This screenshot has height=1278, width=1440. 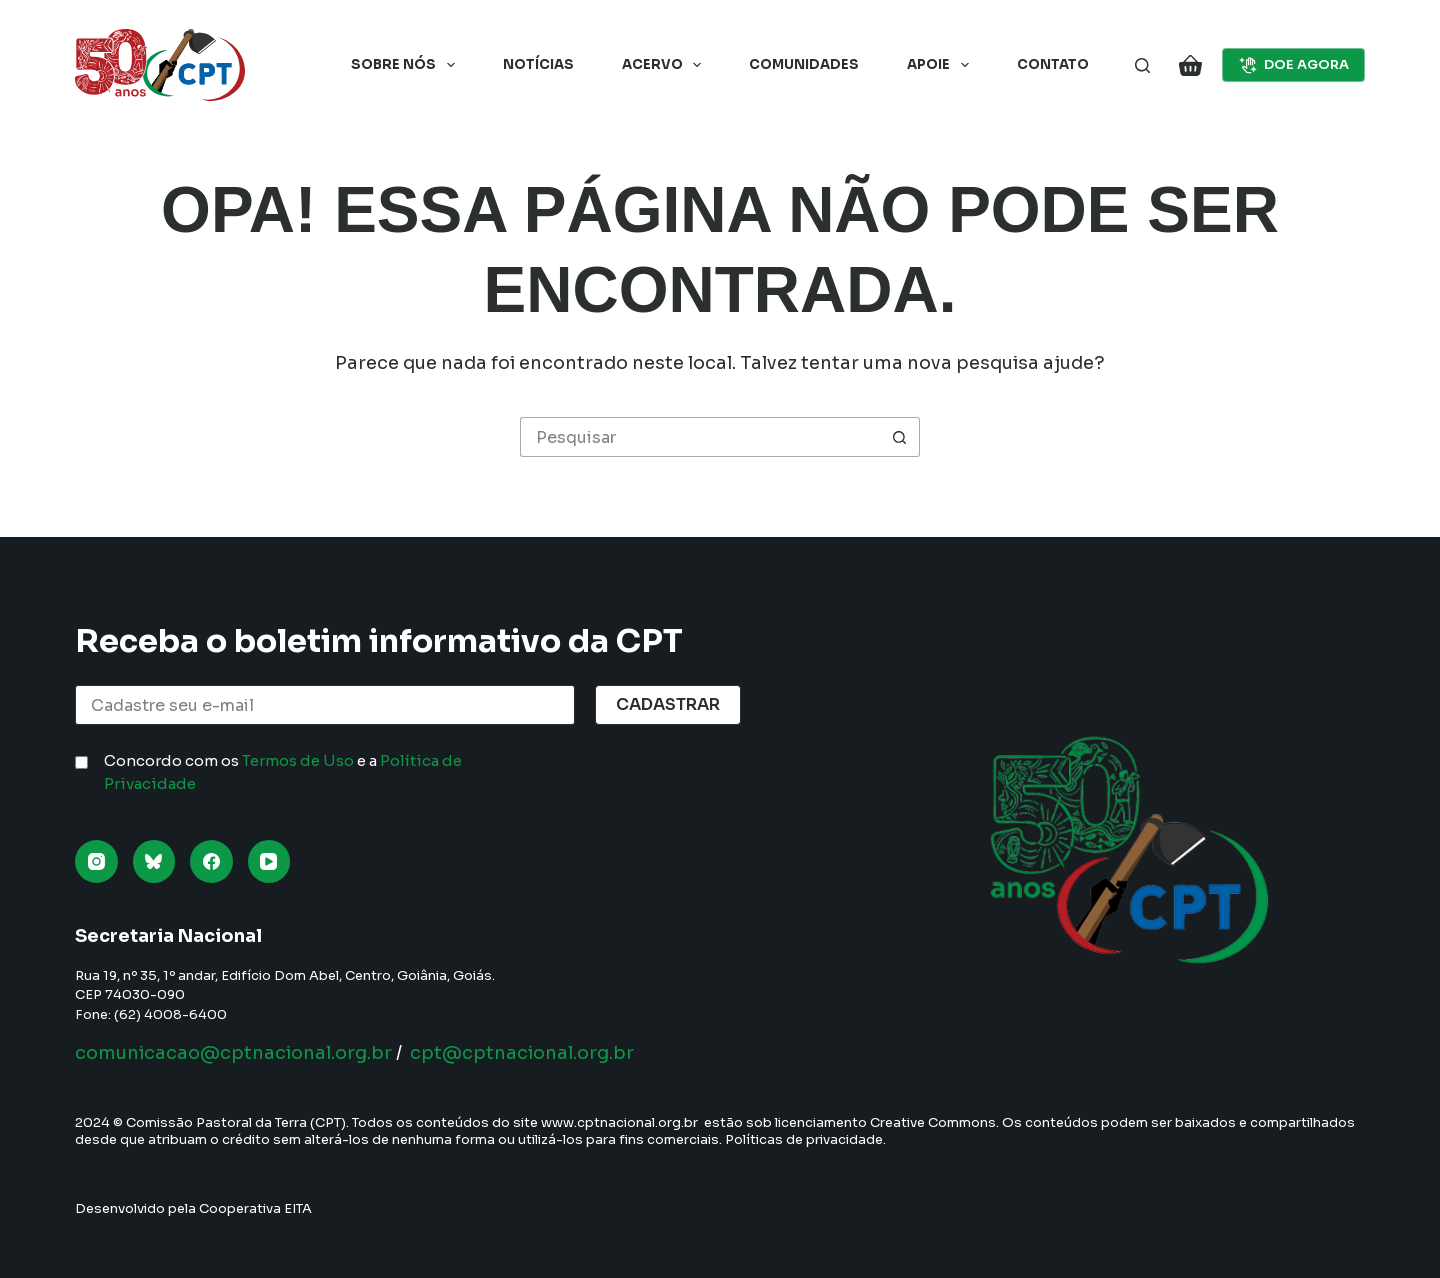 What do you see at coordinates (407, 65) in the screenshot?
I see `Sobre nós` at bounding box center [407, 65].